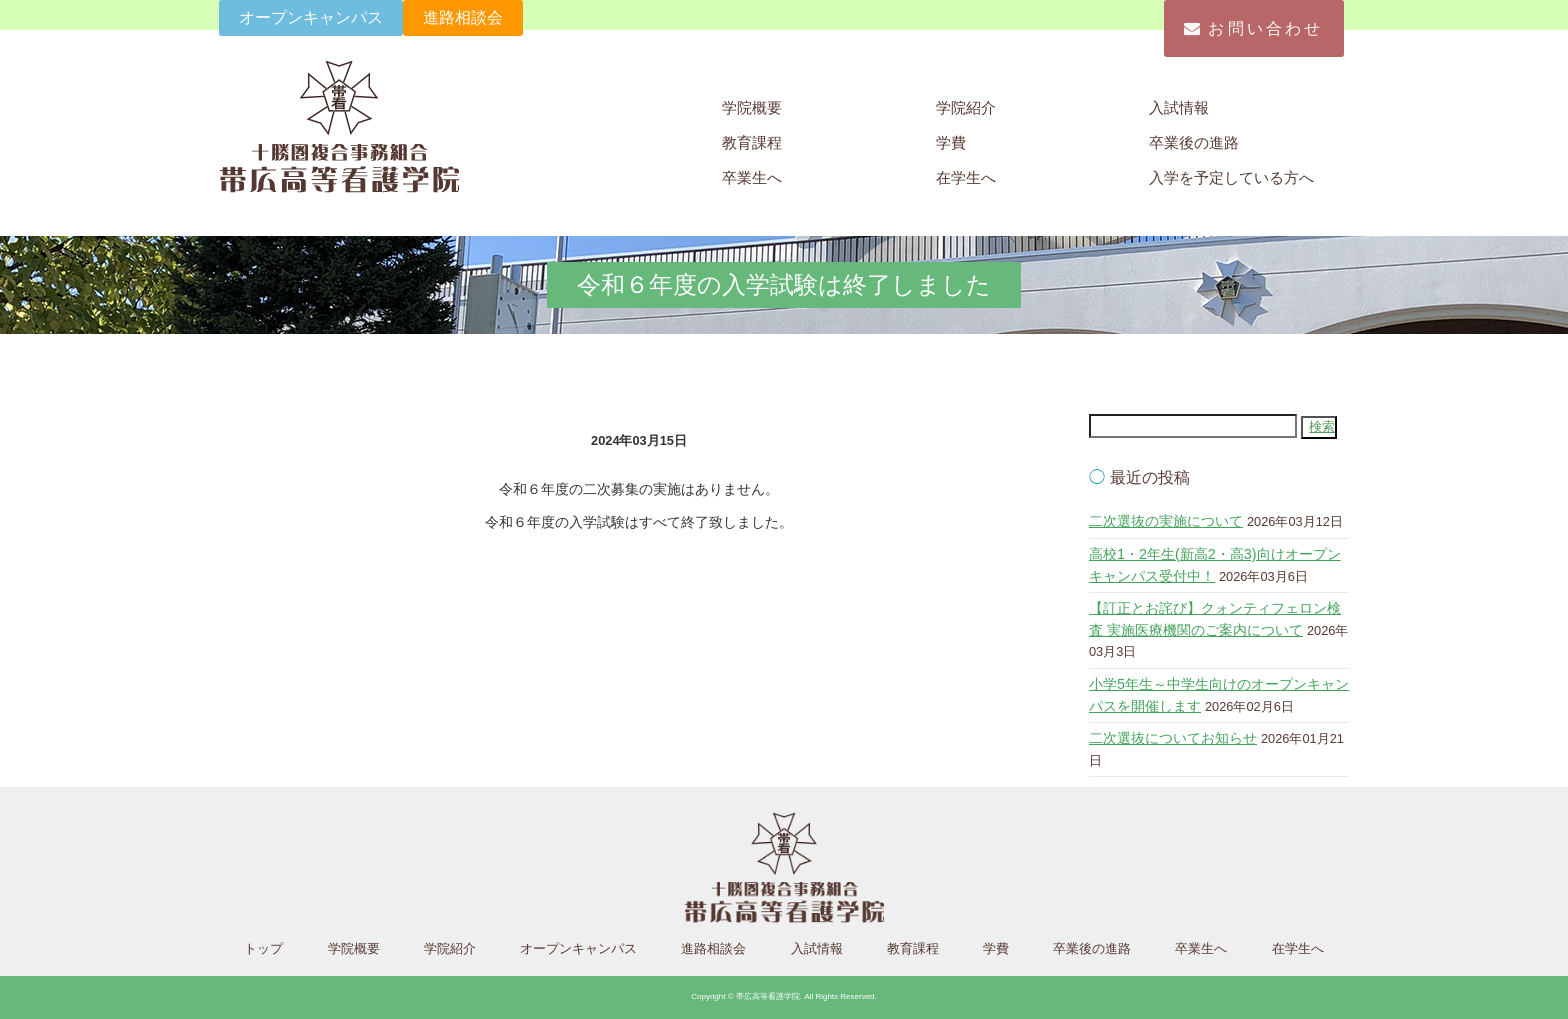 This screenshot has width=1568, height=1019. I want to click on 進路相談会, so click(463, 17).